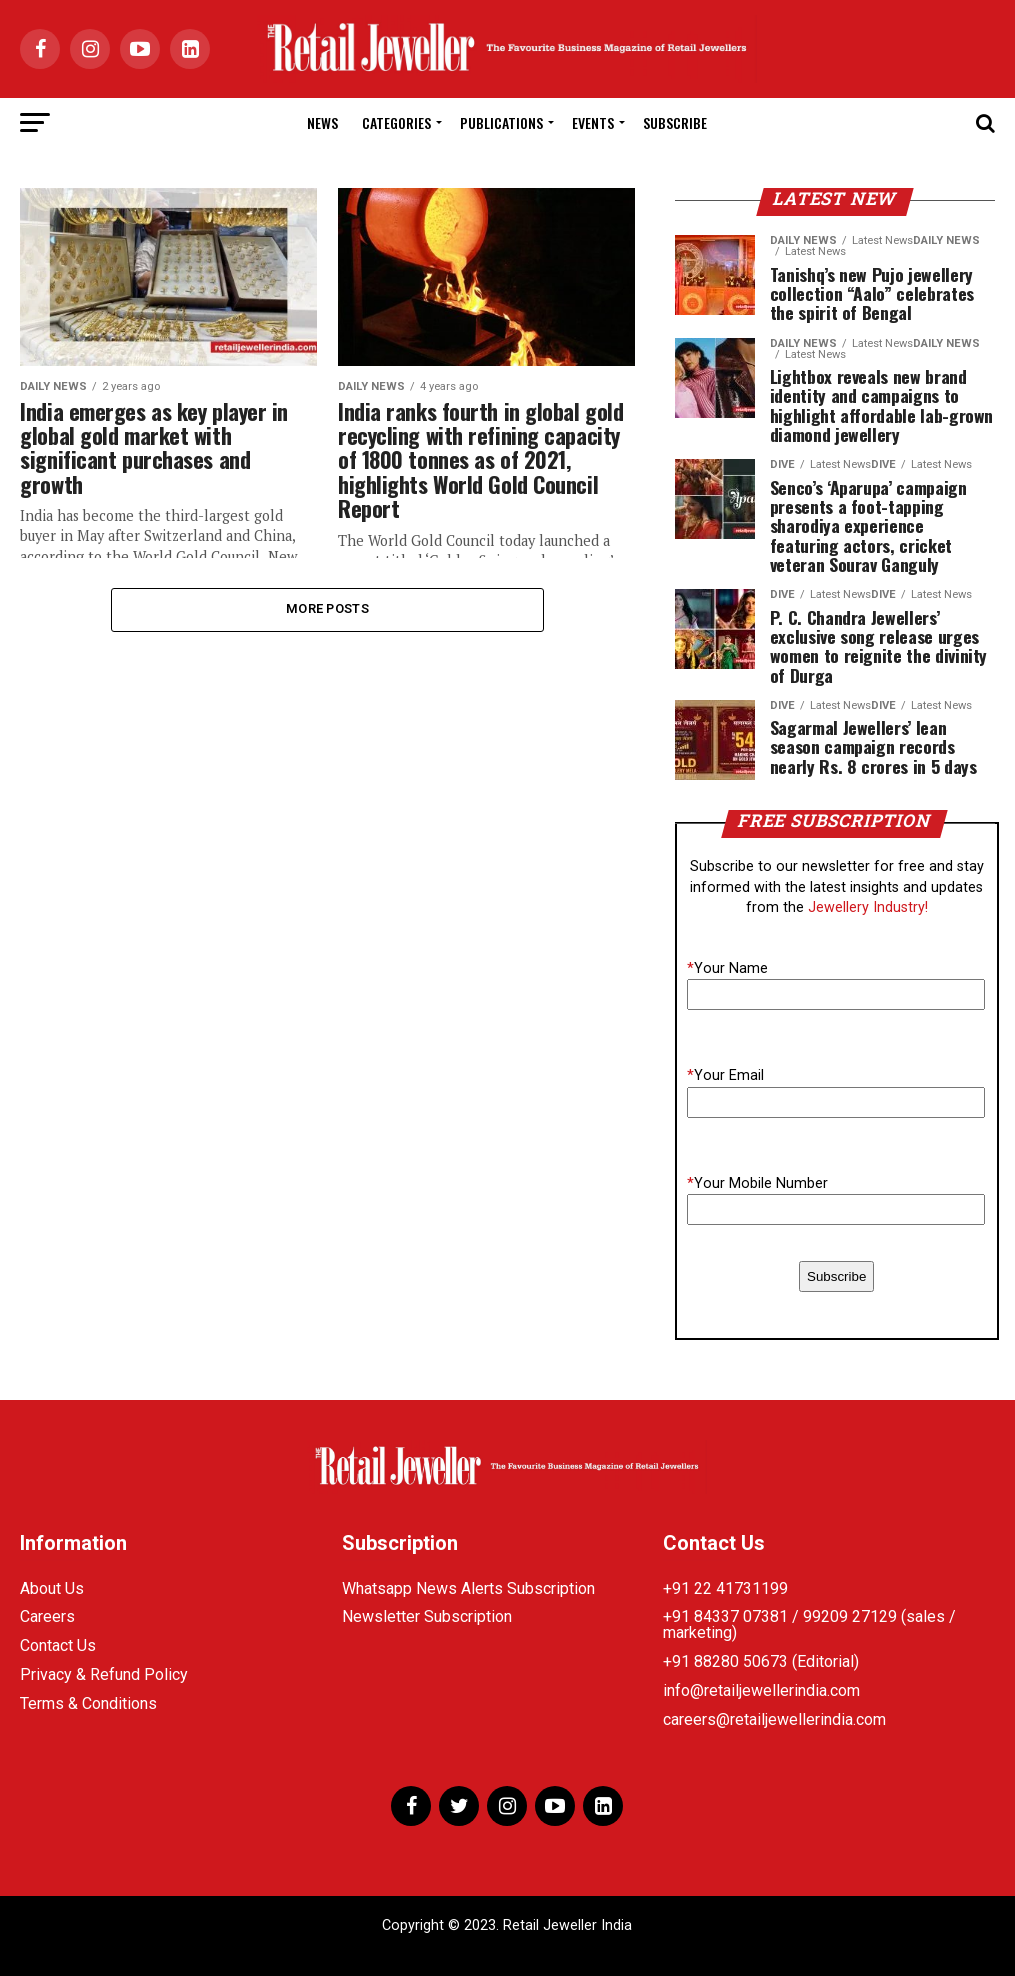  What do you see at coordinates (675, 122) in the screenshot?
I see `Subscribe` at bounding box center [675, 122].